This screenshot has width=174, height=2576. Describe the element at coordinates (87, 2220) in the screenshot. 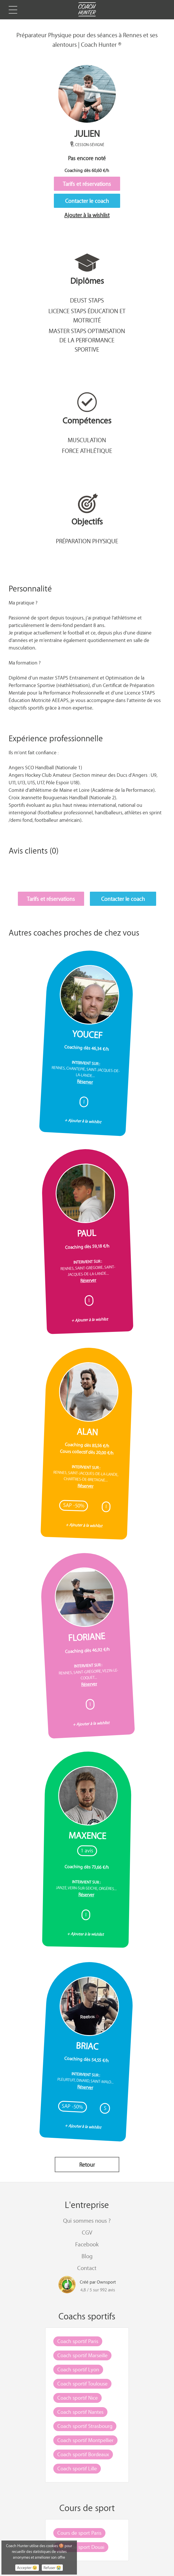

I see `Qui sommes nous ?` at that location.